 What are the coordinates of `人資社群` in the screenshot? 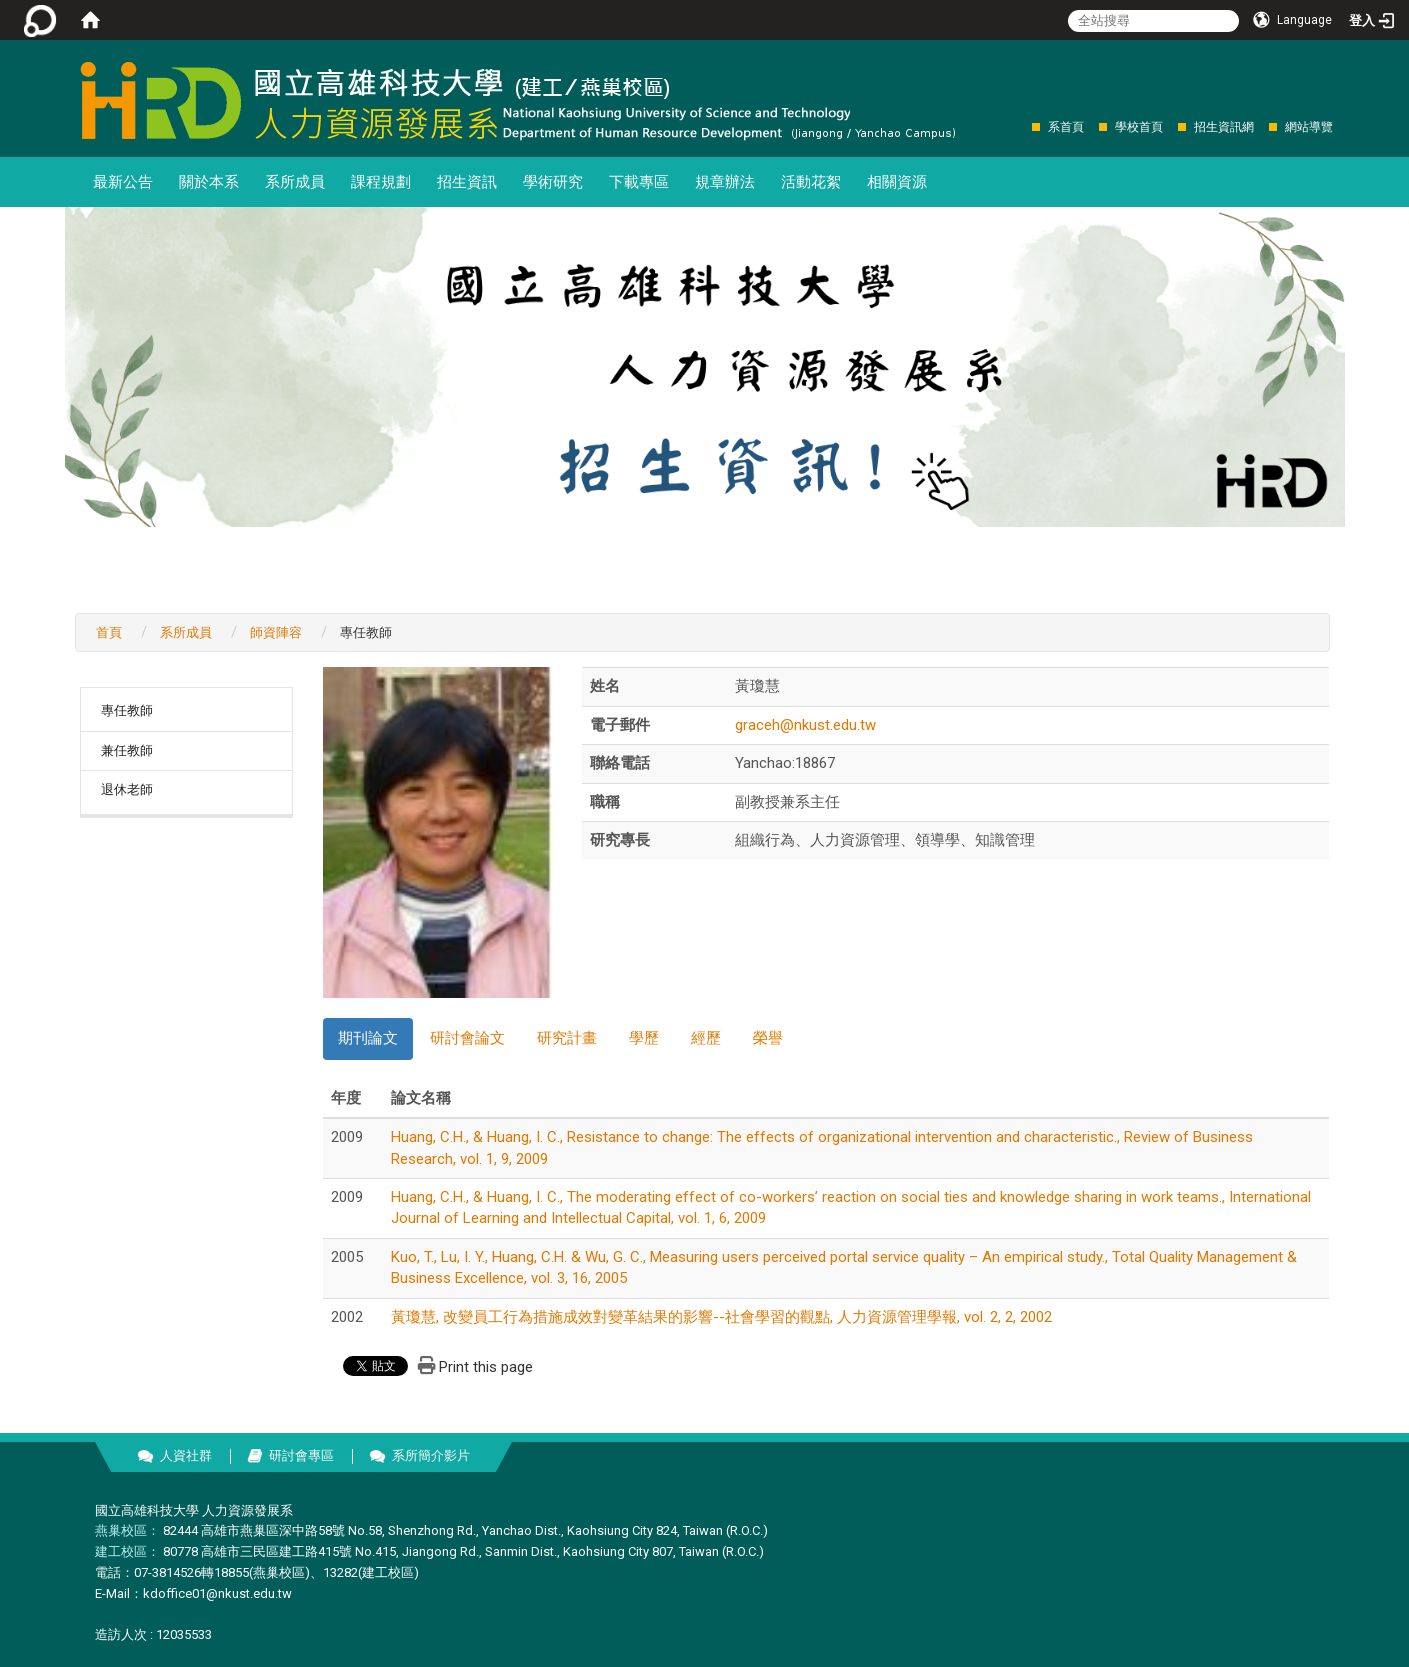 It's located at (186, 1455).